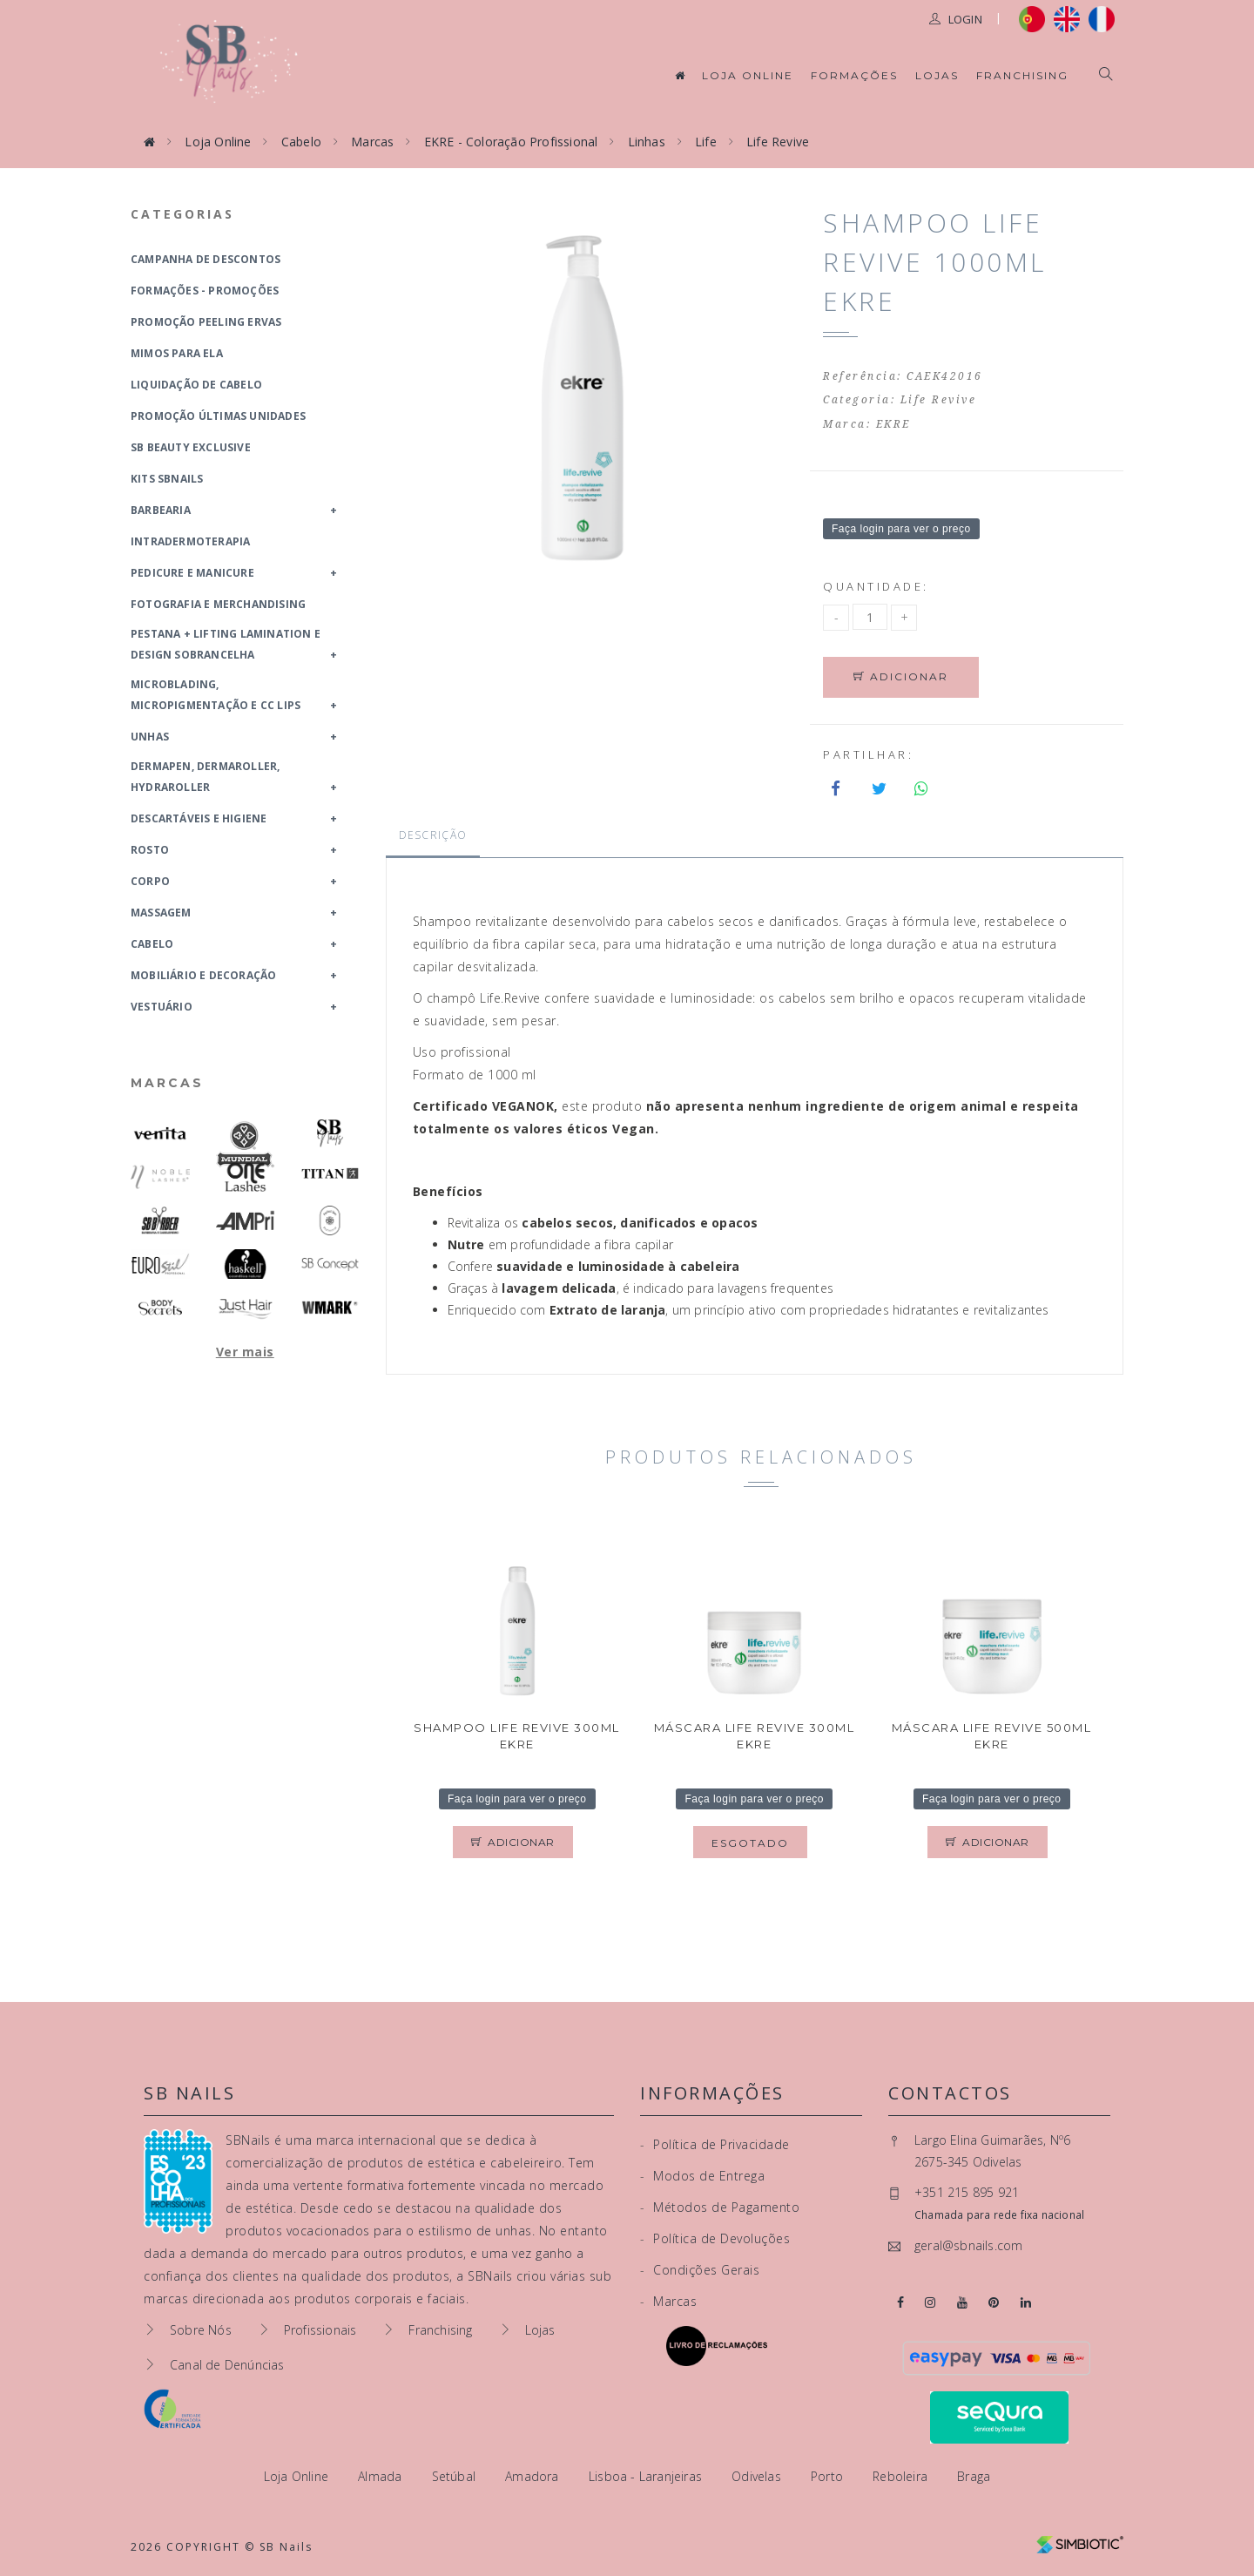  I want to click on Almada, so click(381, 2476).